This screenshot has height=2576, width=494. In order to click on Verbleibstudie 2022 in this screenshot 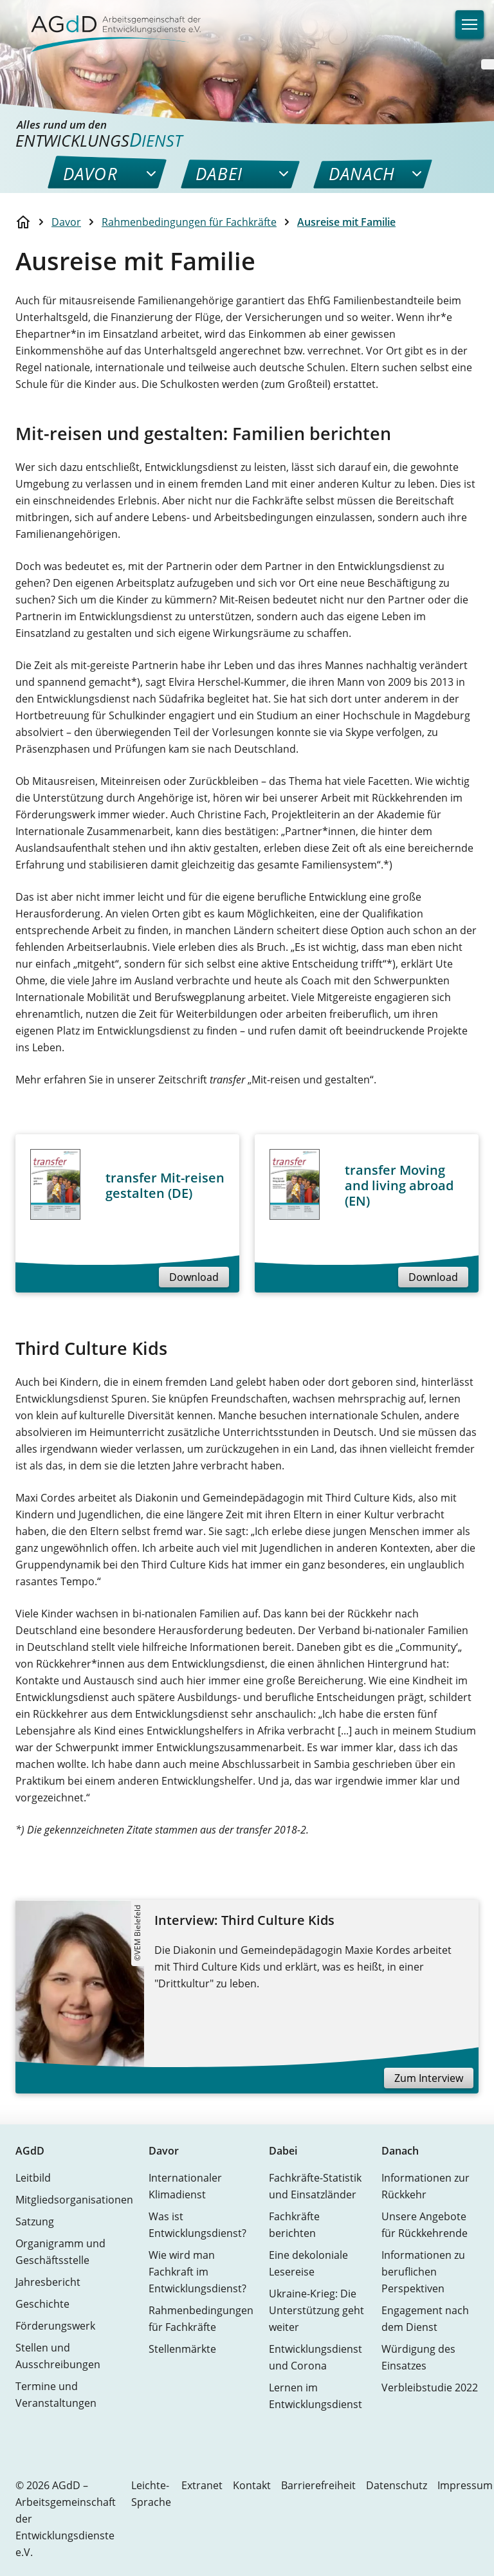, I will do `click(429, 2387)`.